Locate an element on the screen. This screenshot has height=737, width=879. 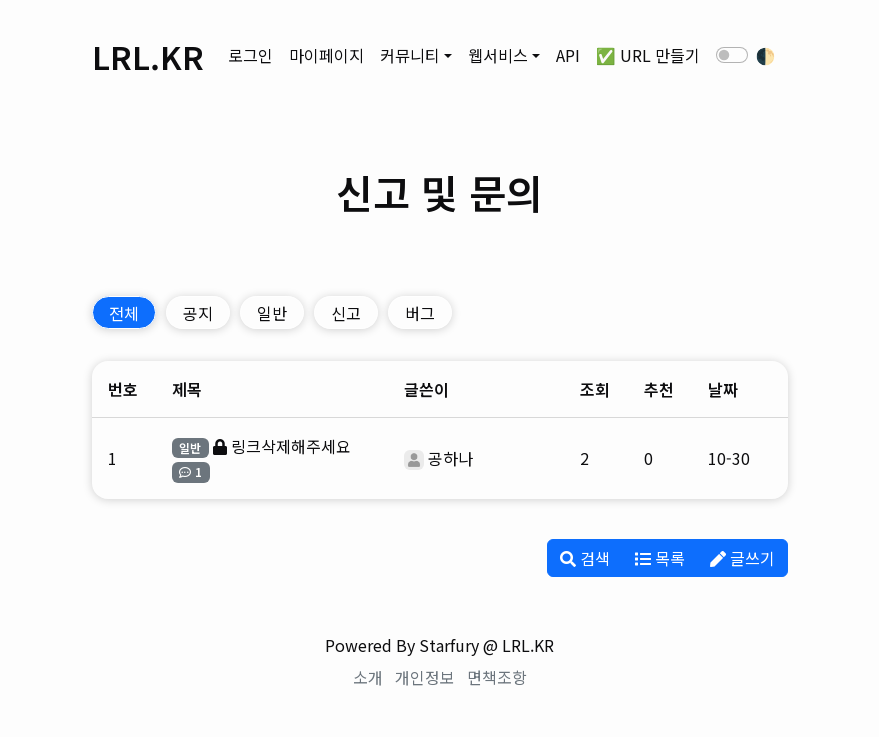
목록 is located at coordinates (660, 558).